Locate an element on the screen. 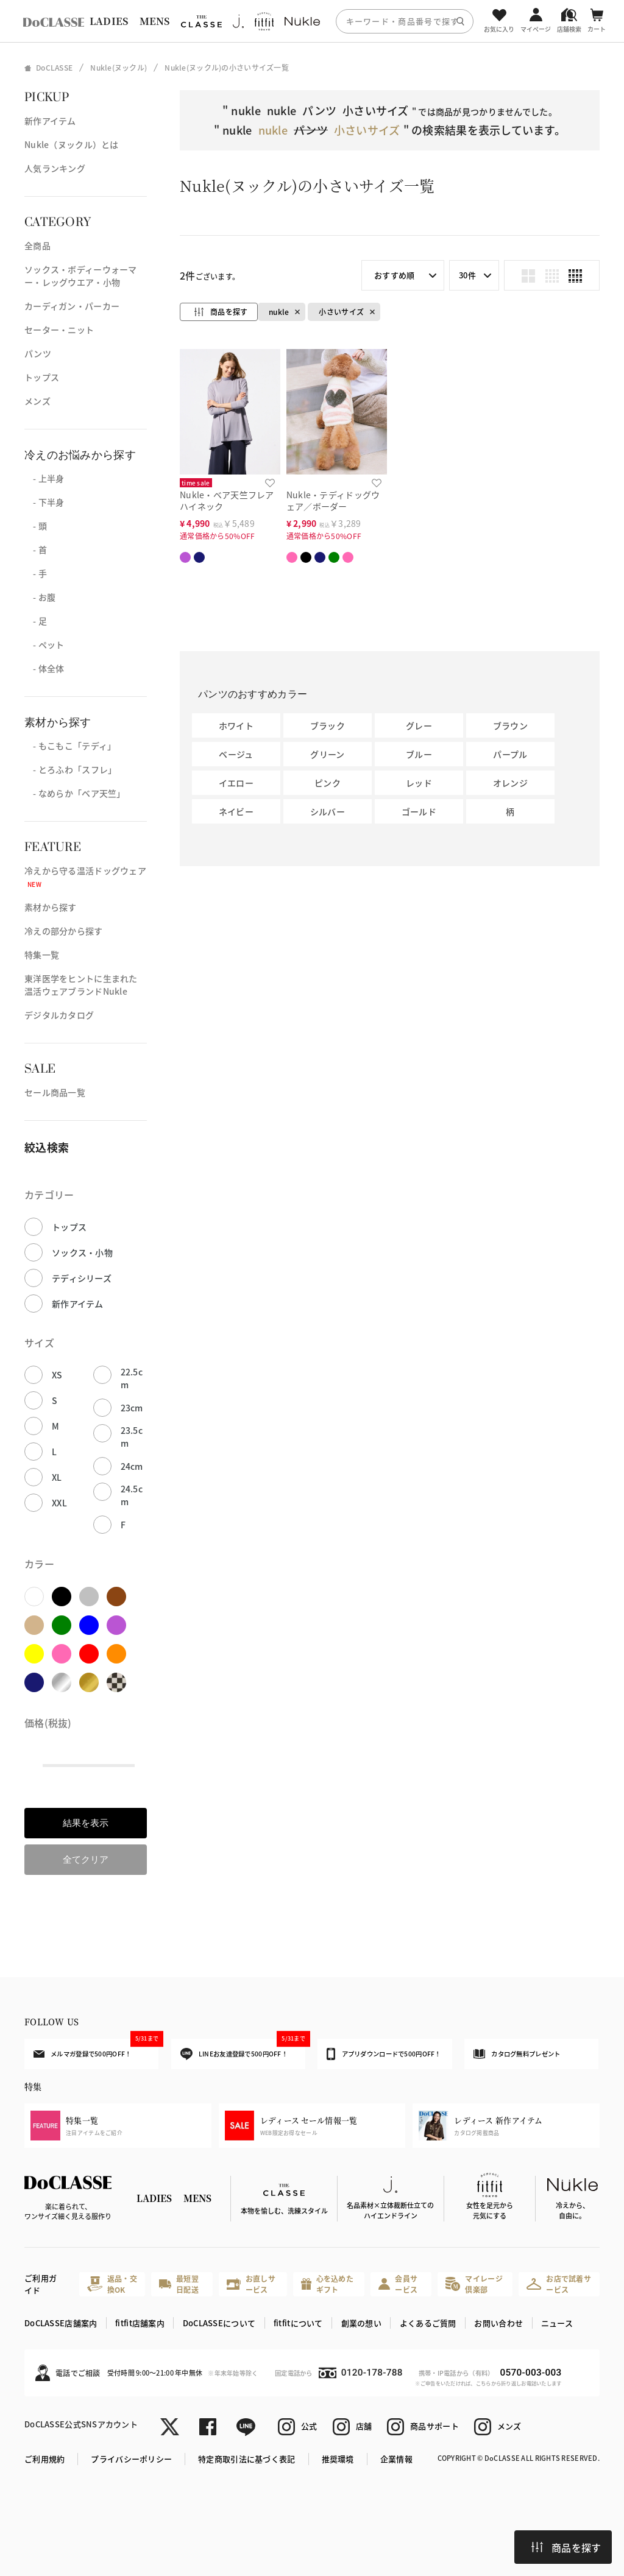 Image resolution: width=624 pixels, height=2576 pixels. fitfit店舗案内 is located at coordinates (140, 2323).